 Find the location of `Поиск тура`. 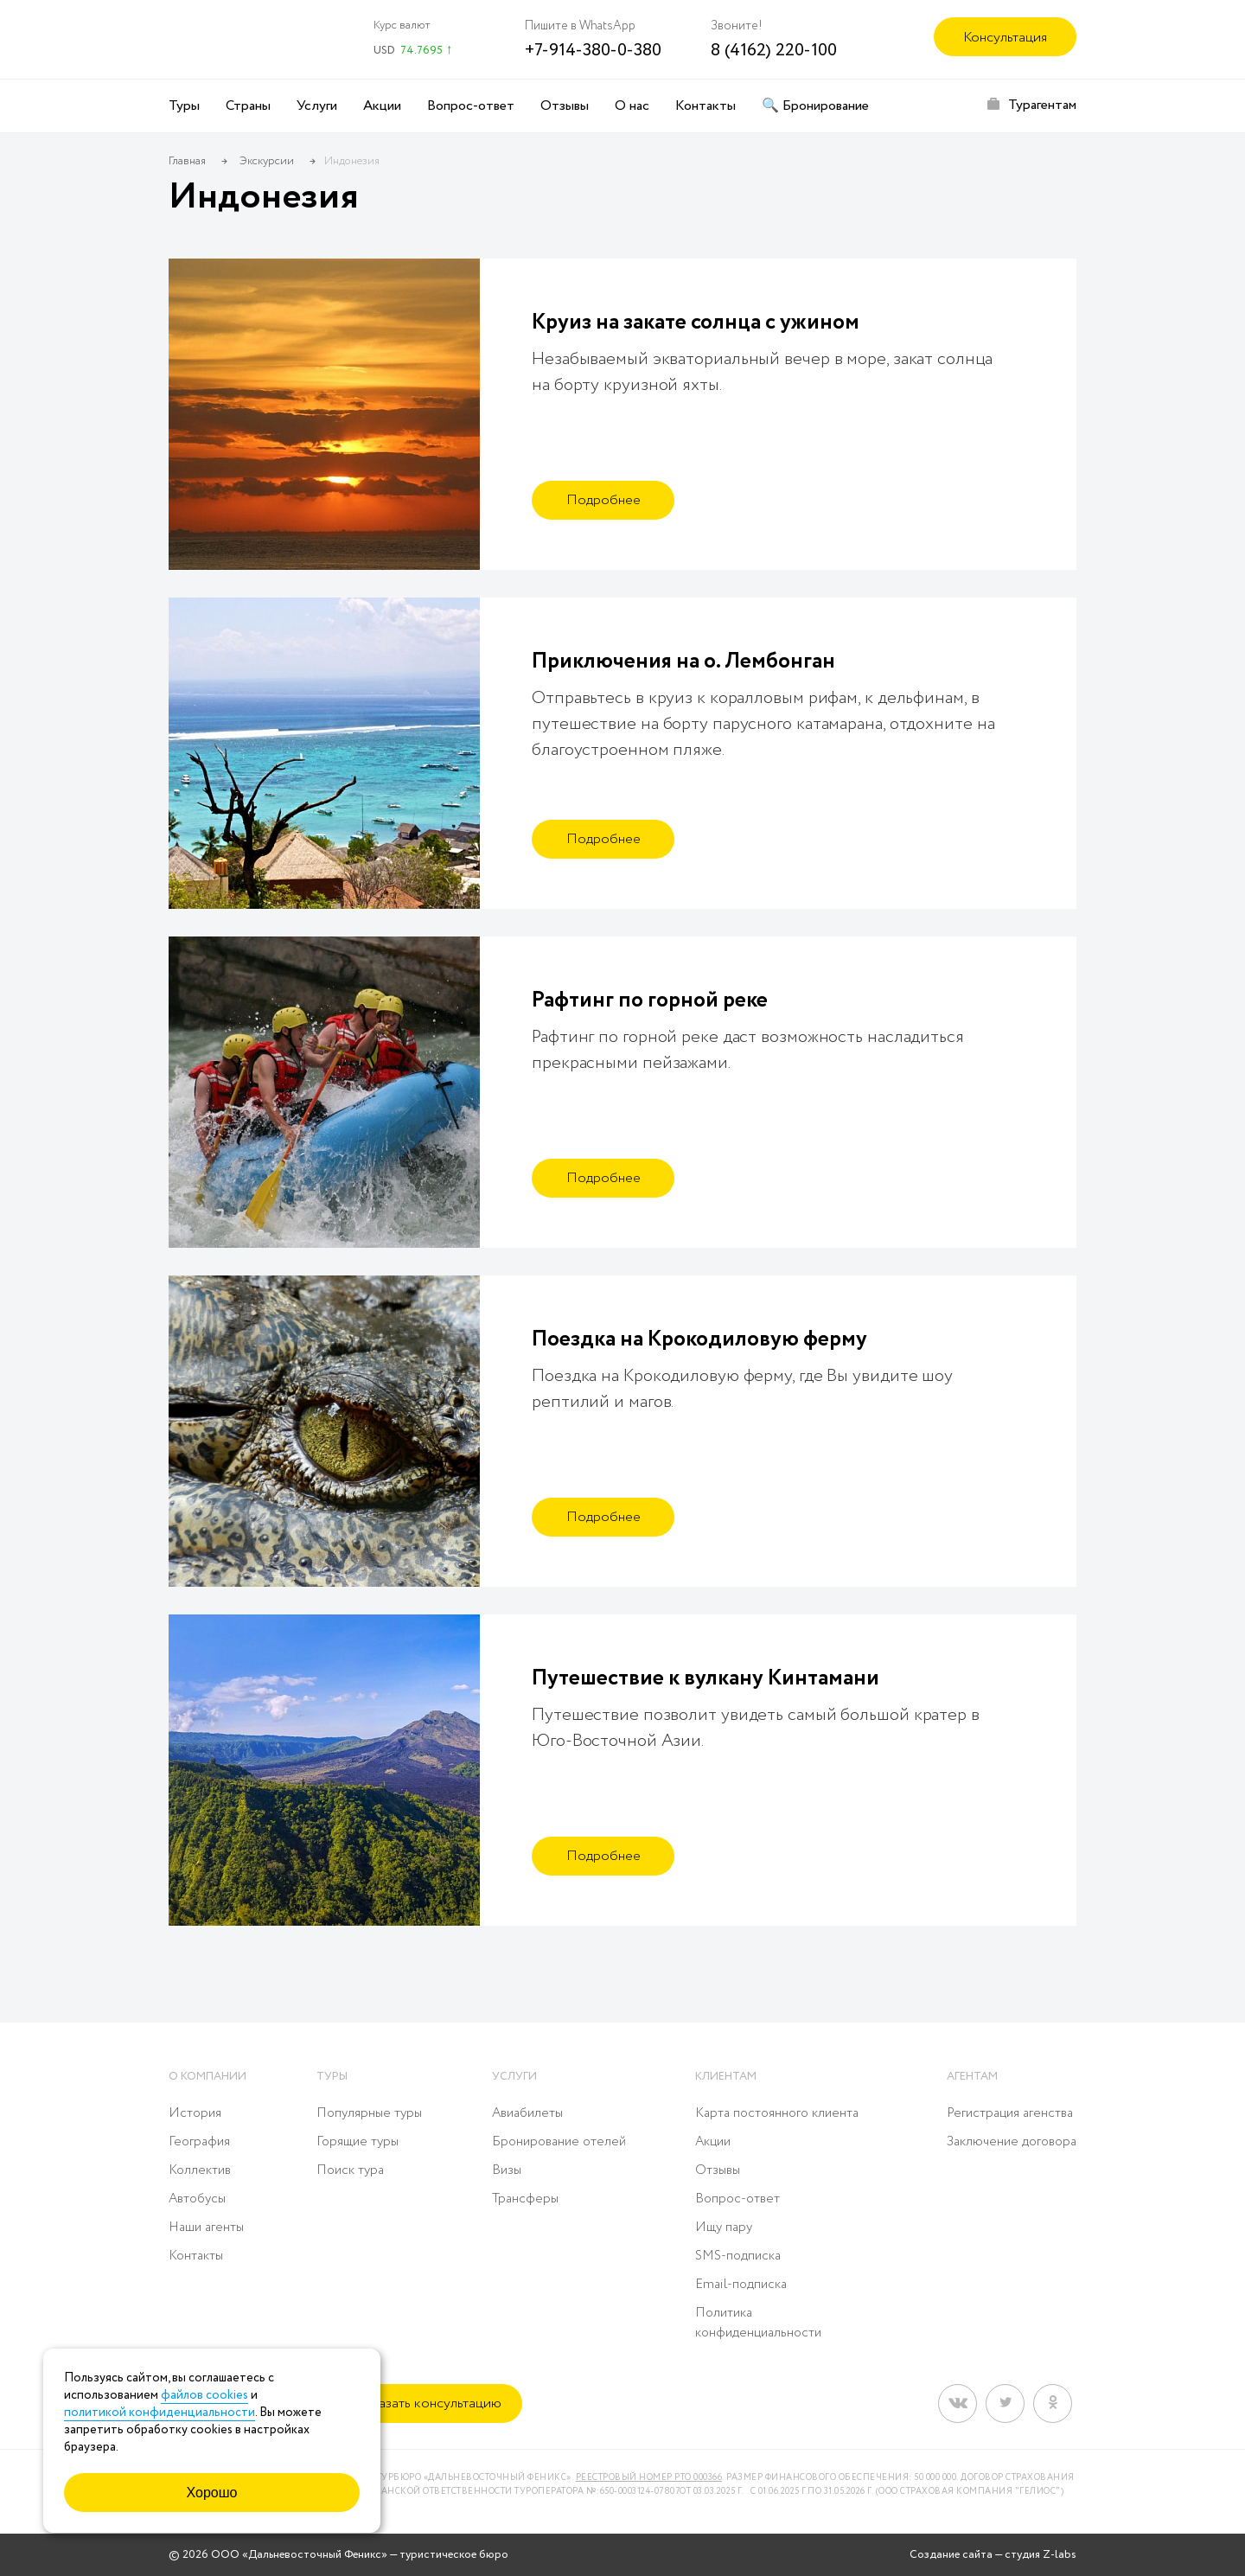

Поиск тура is located at coordinates (350, 2170).